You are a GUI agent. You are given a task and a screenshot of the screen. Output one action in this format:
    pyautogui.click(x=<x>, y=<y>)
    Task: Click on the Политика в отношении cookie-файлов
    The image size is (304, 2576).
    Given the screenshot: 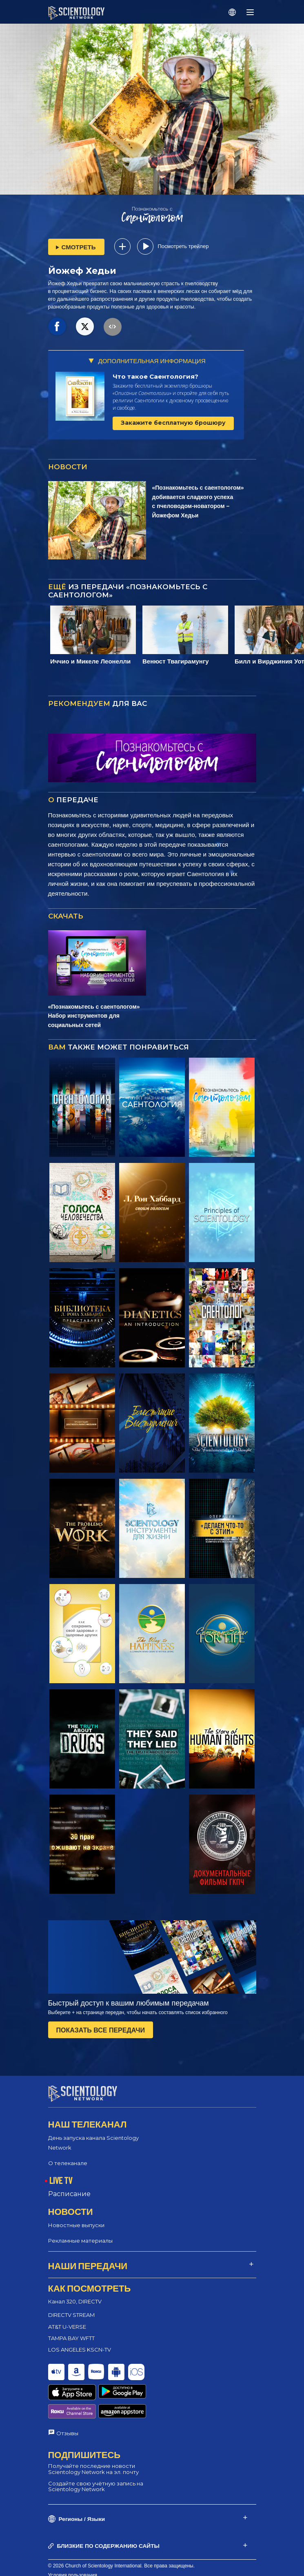 What is the action you would take?
    pyautogui.click(x=91, y=2547)
    